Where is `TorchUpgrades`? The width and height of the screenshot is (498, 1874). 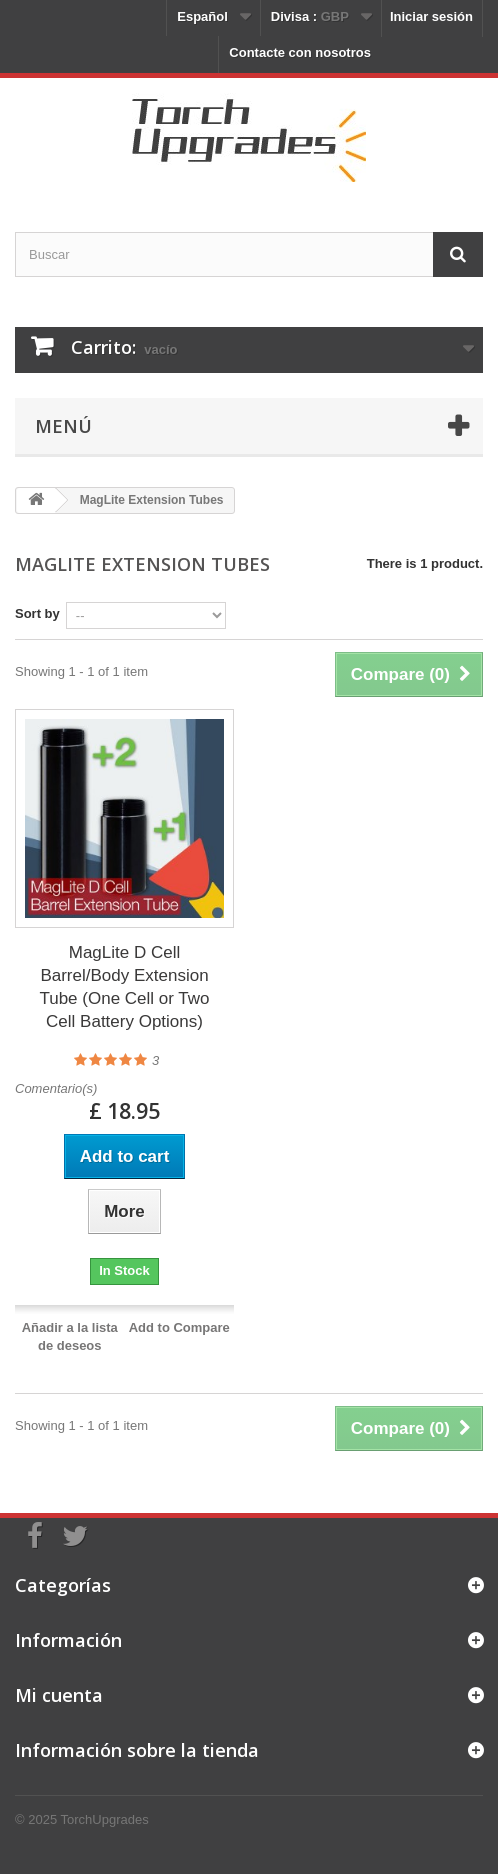 TorchUpgrades is located at coordinates (105, 1819).